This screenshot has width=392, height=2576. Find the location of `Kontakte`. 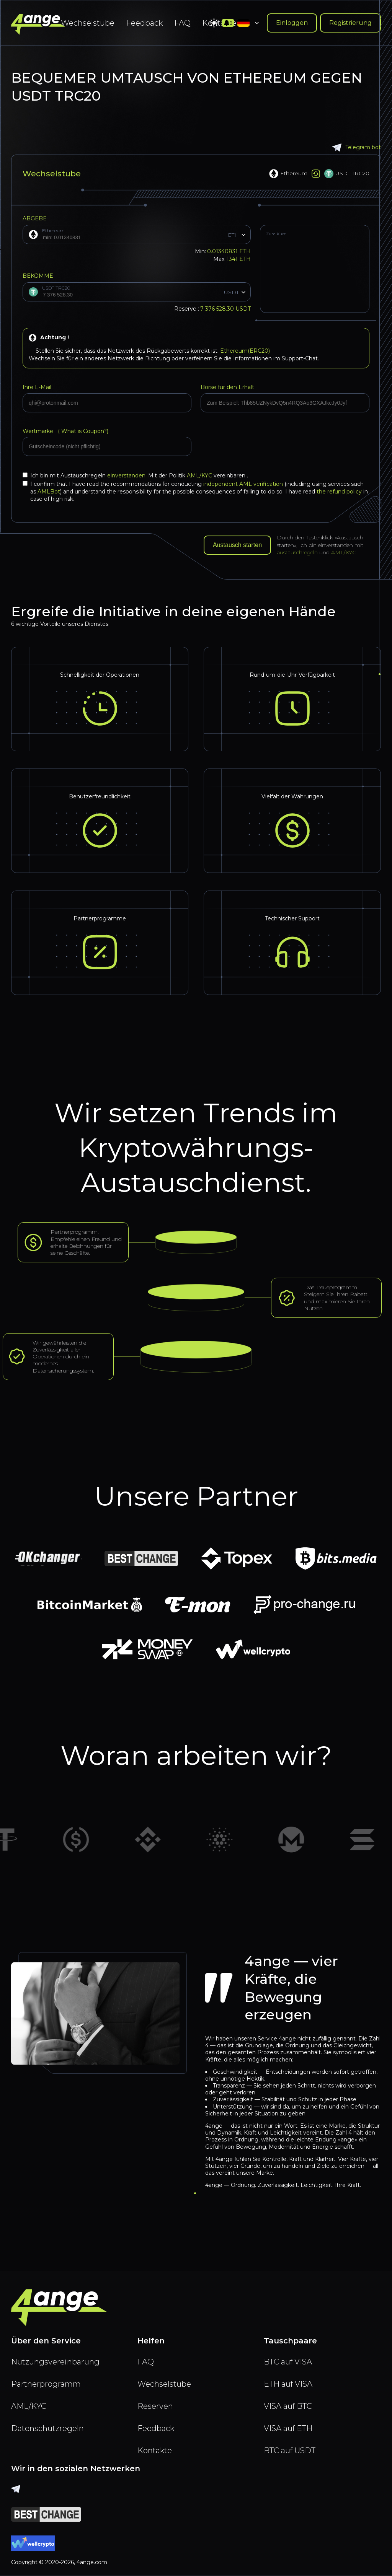

Kontakte is located at coordinates (154, 2450).